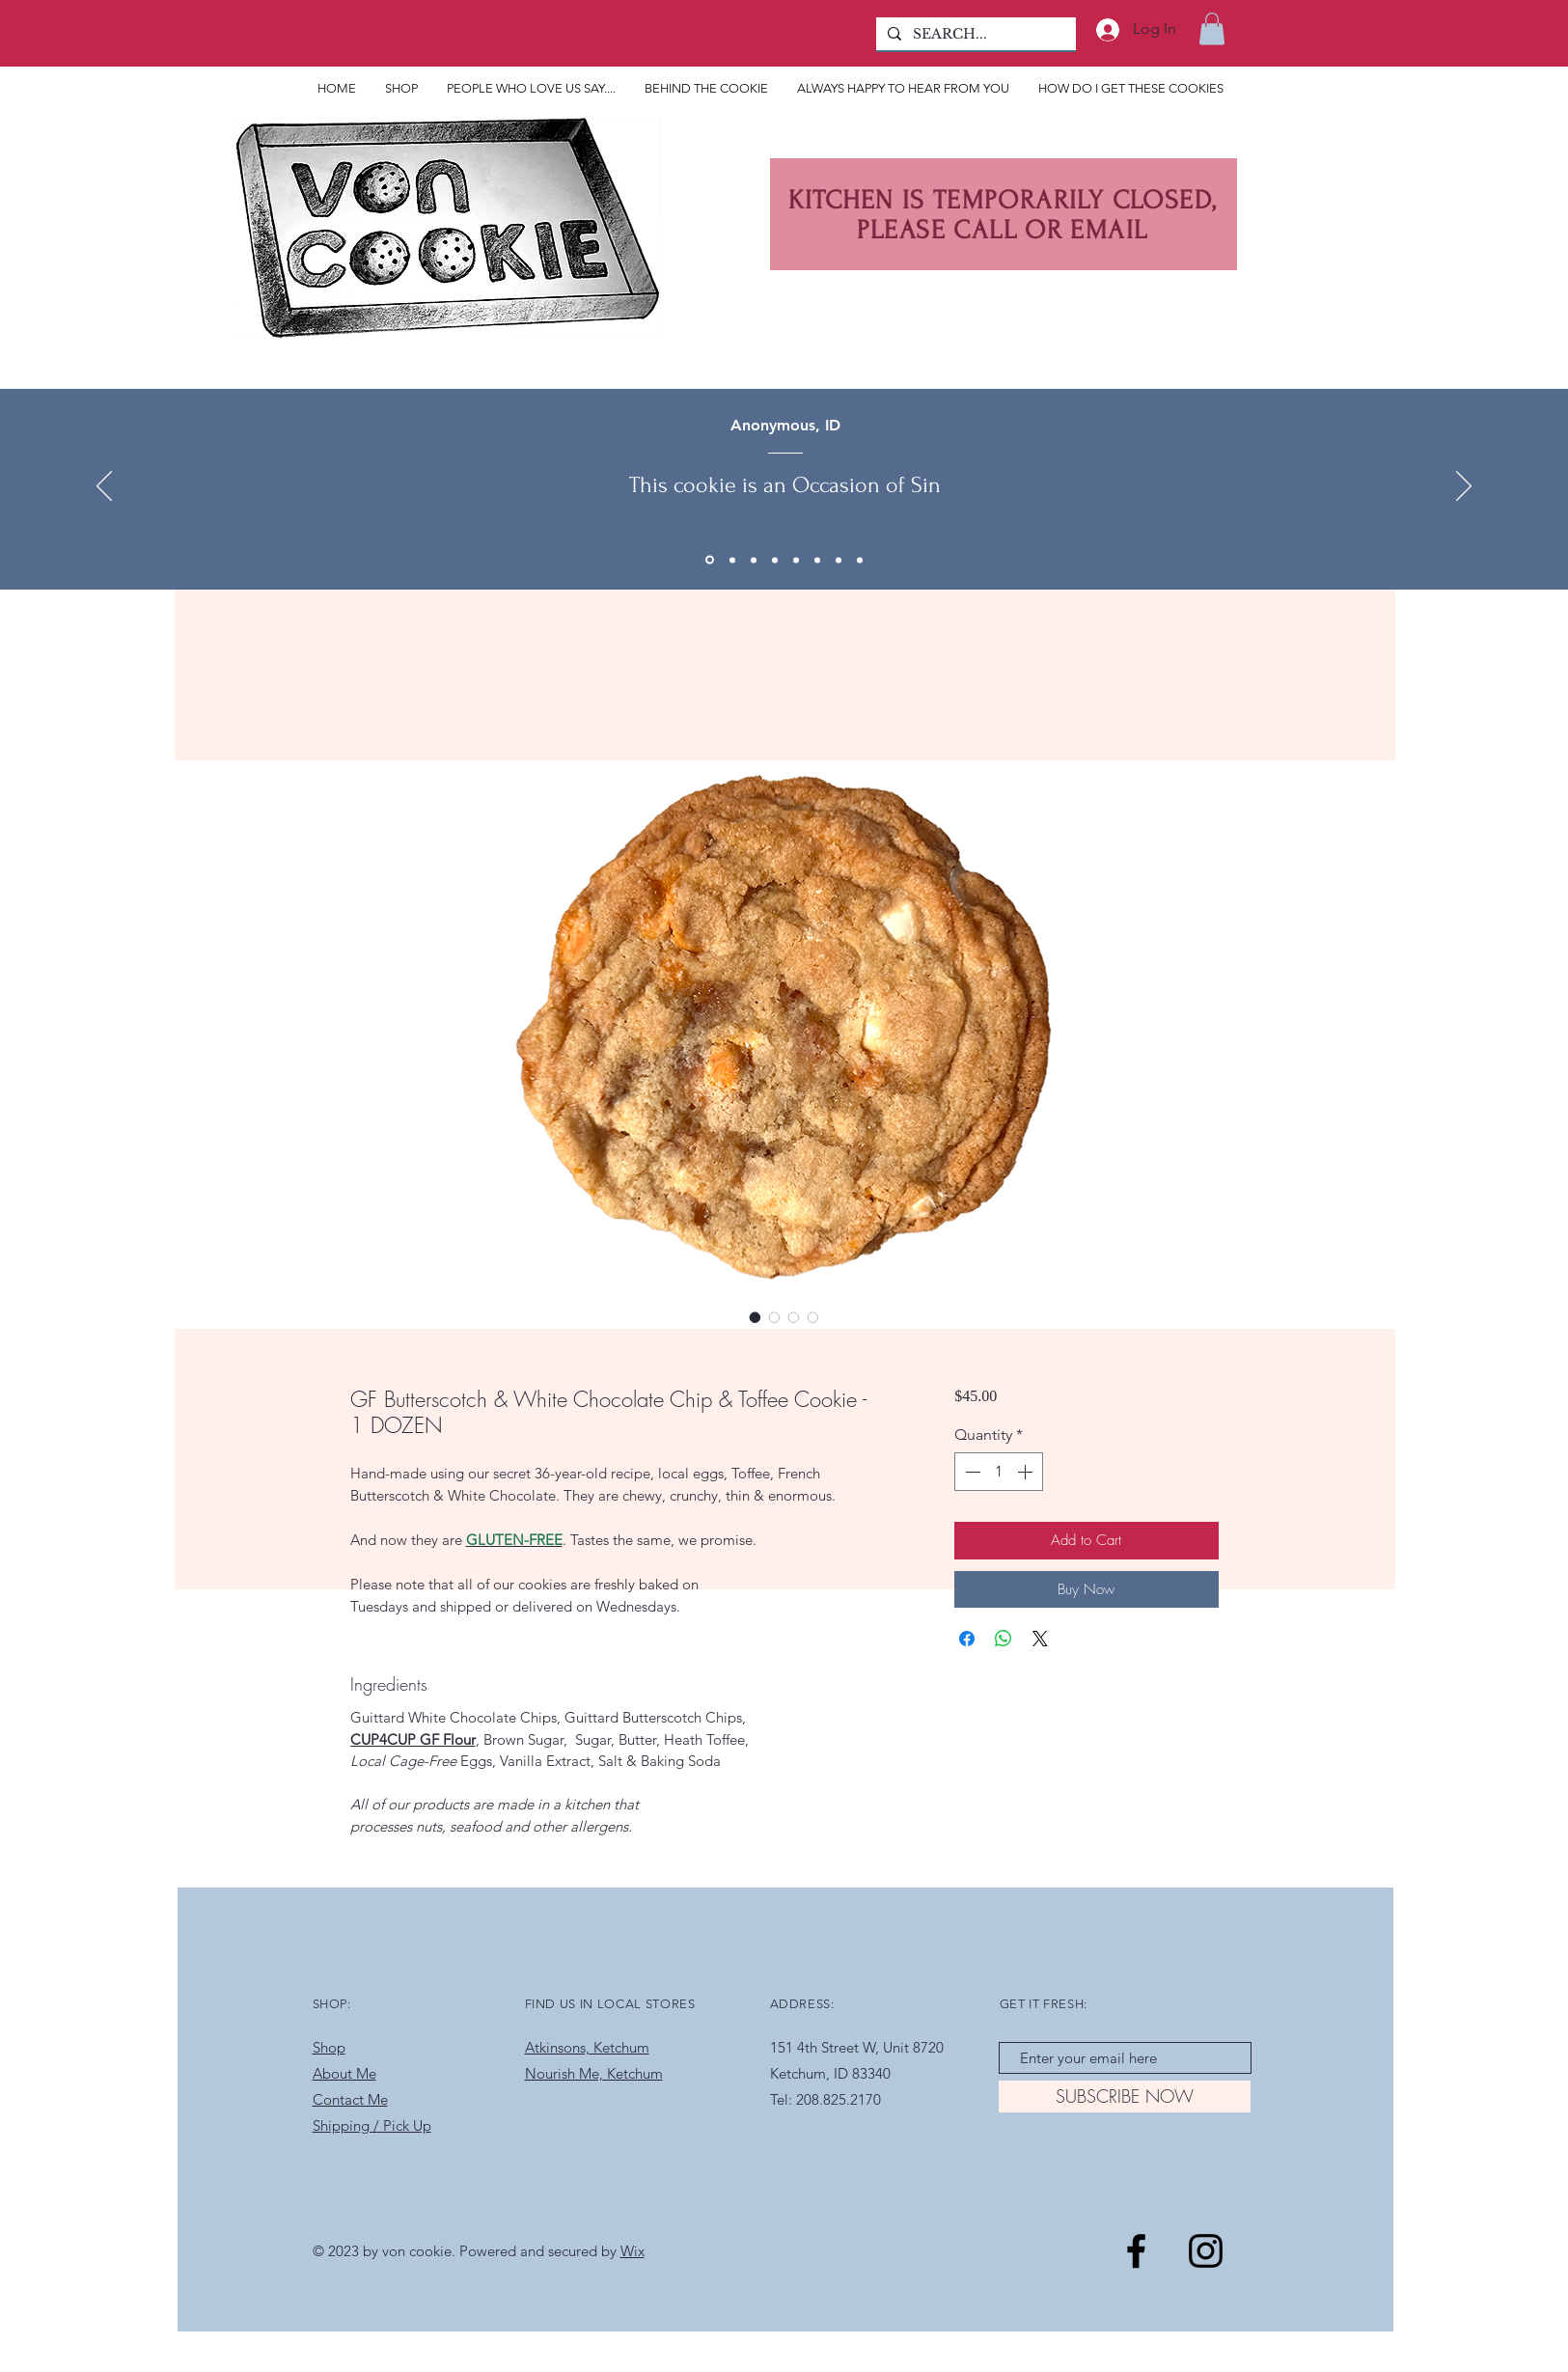 The height and width of the screenshot is (2372, 1568). Describe the element at coordinates (755, 1317) in the screenshot. I see `[Image selector: GF Butterscotch & White Chocolate Chip & Toffee Cookie - 1 DOZEN]` at that location.